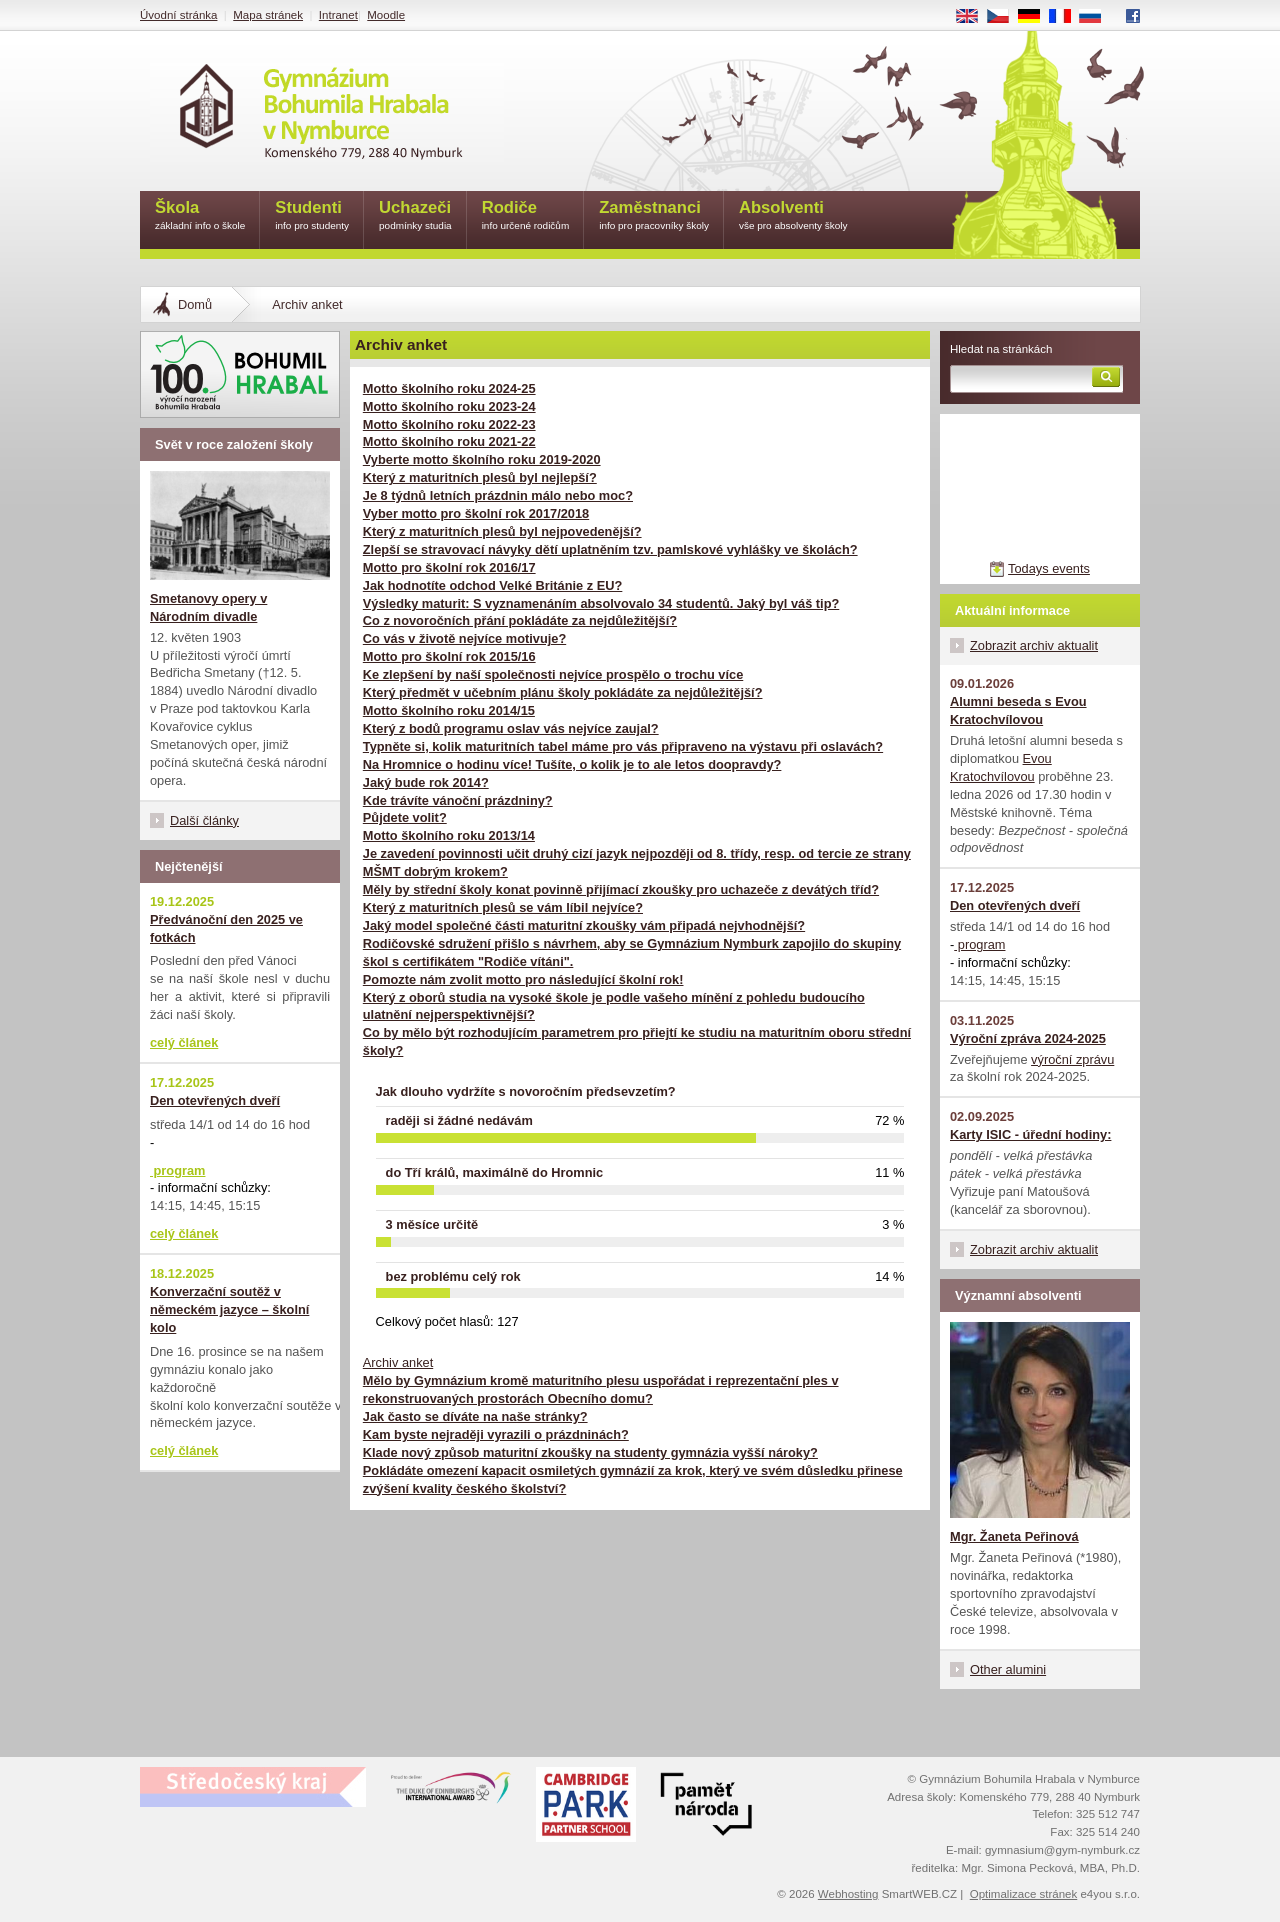 The width and height of the screenshot is (1280, 1922). Describe the element at coordinates (572, 764) in the screenshot. I see `Na Hromnice o hodinu více! Tušíte, o kolik je to ale letos doopravdy?` at that location.